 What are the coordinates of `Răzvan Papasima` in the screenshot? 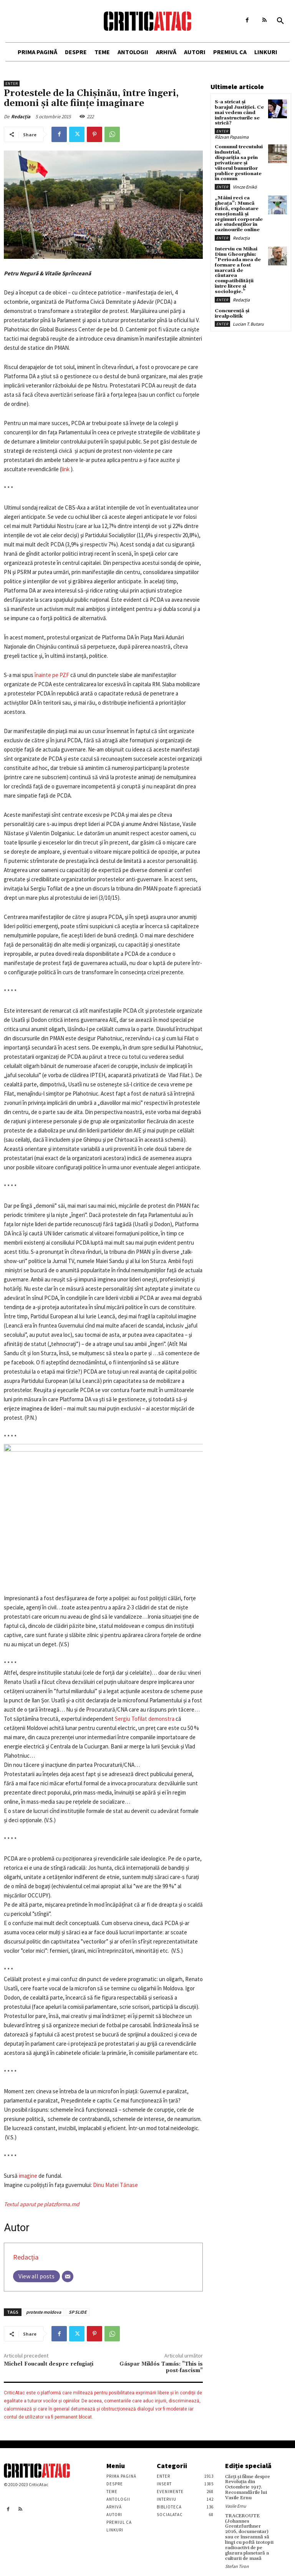 It's located at (232, 136).